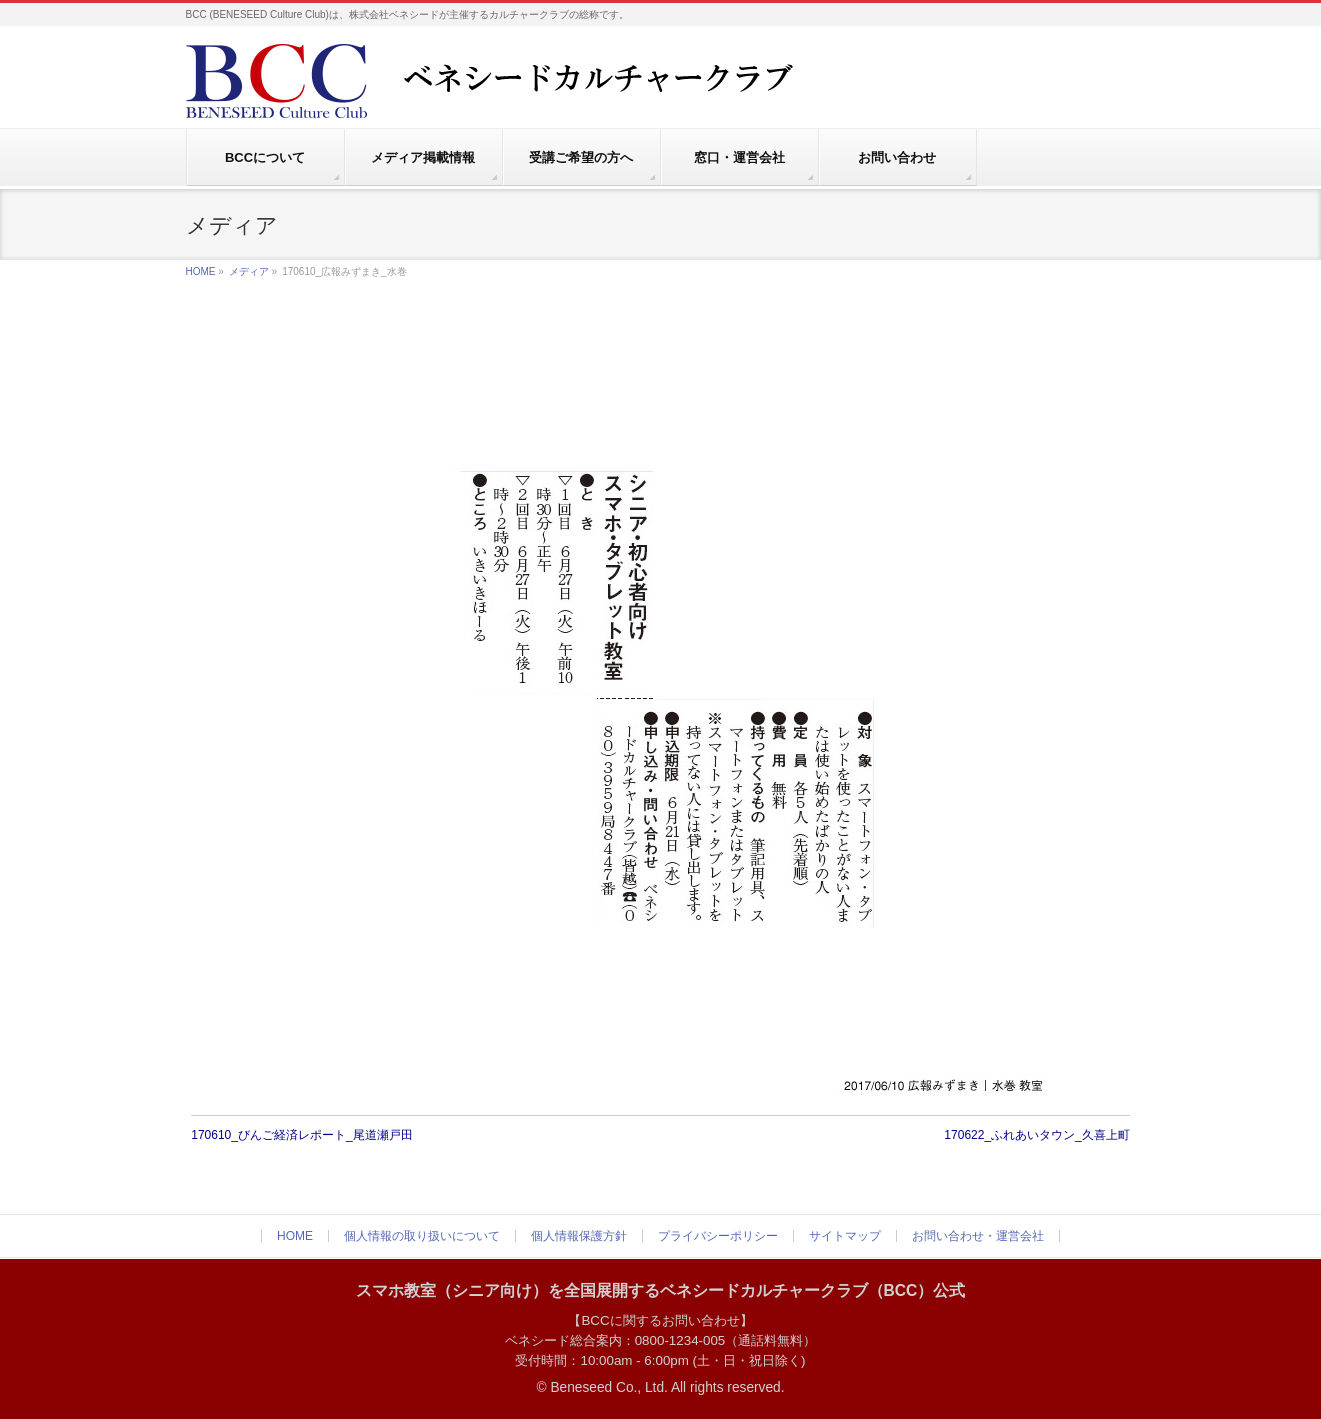 This screenshot has width=1321, height=1419. I want to click on お問い合わせ・運営会社, so click(978, 1236).